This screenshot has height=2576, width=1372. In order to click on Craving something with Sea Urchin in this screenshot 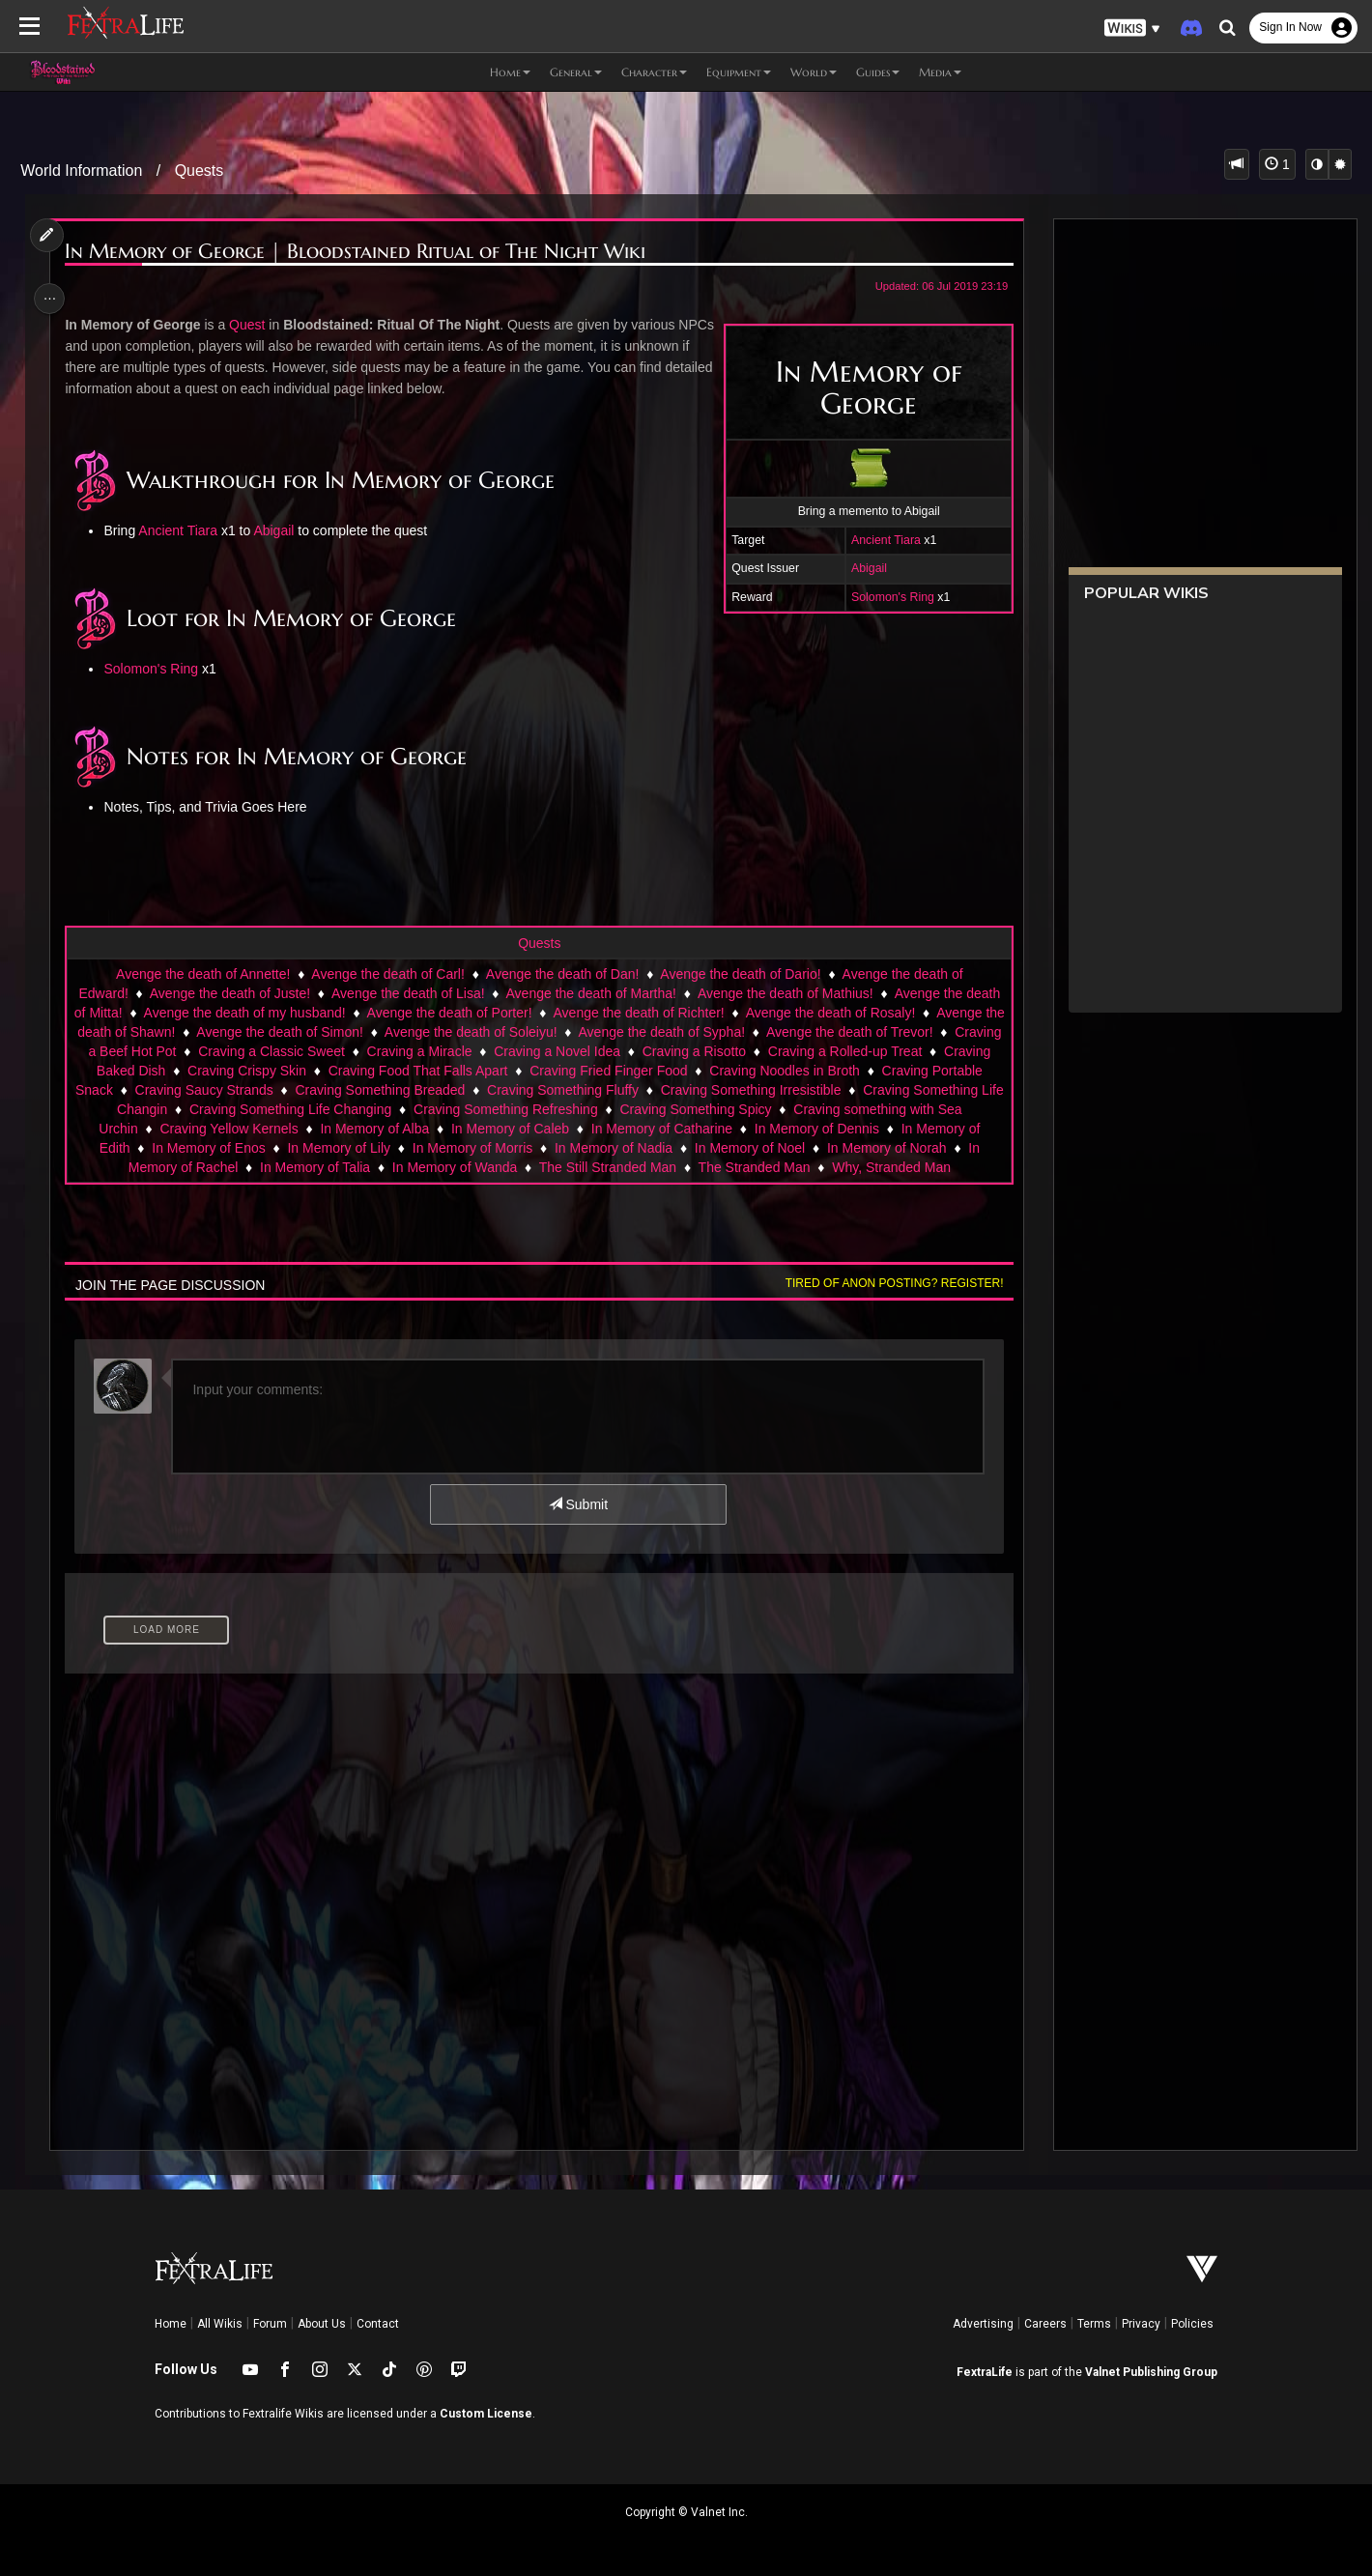, I will do `click(252, 1128)`.